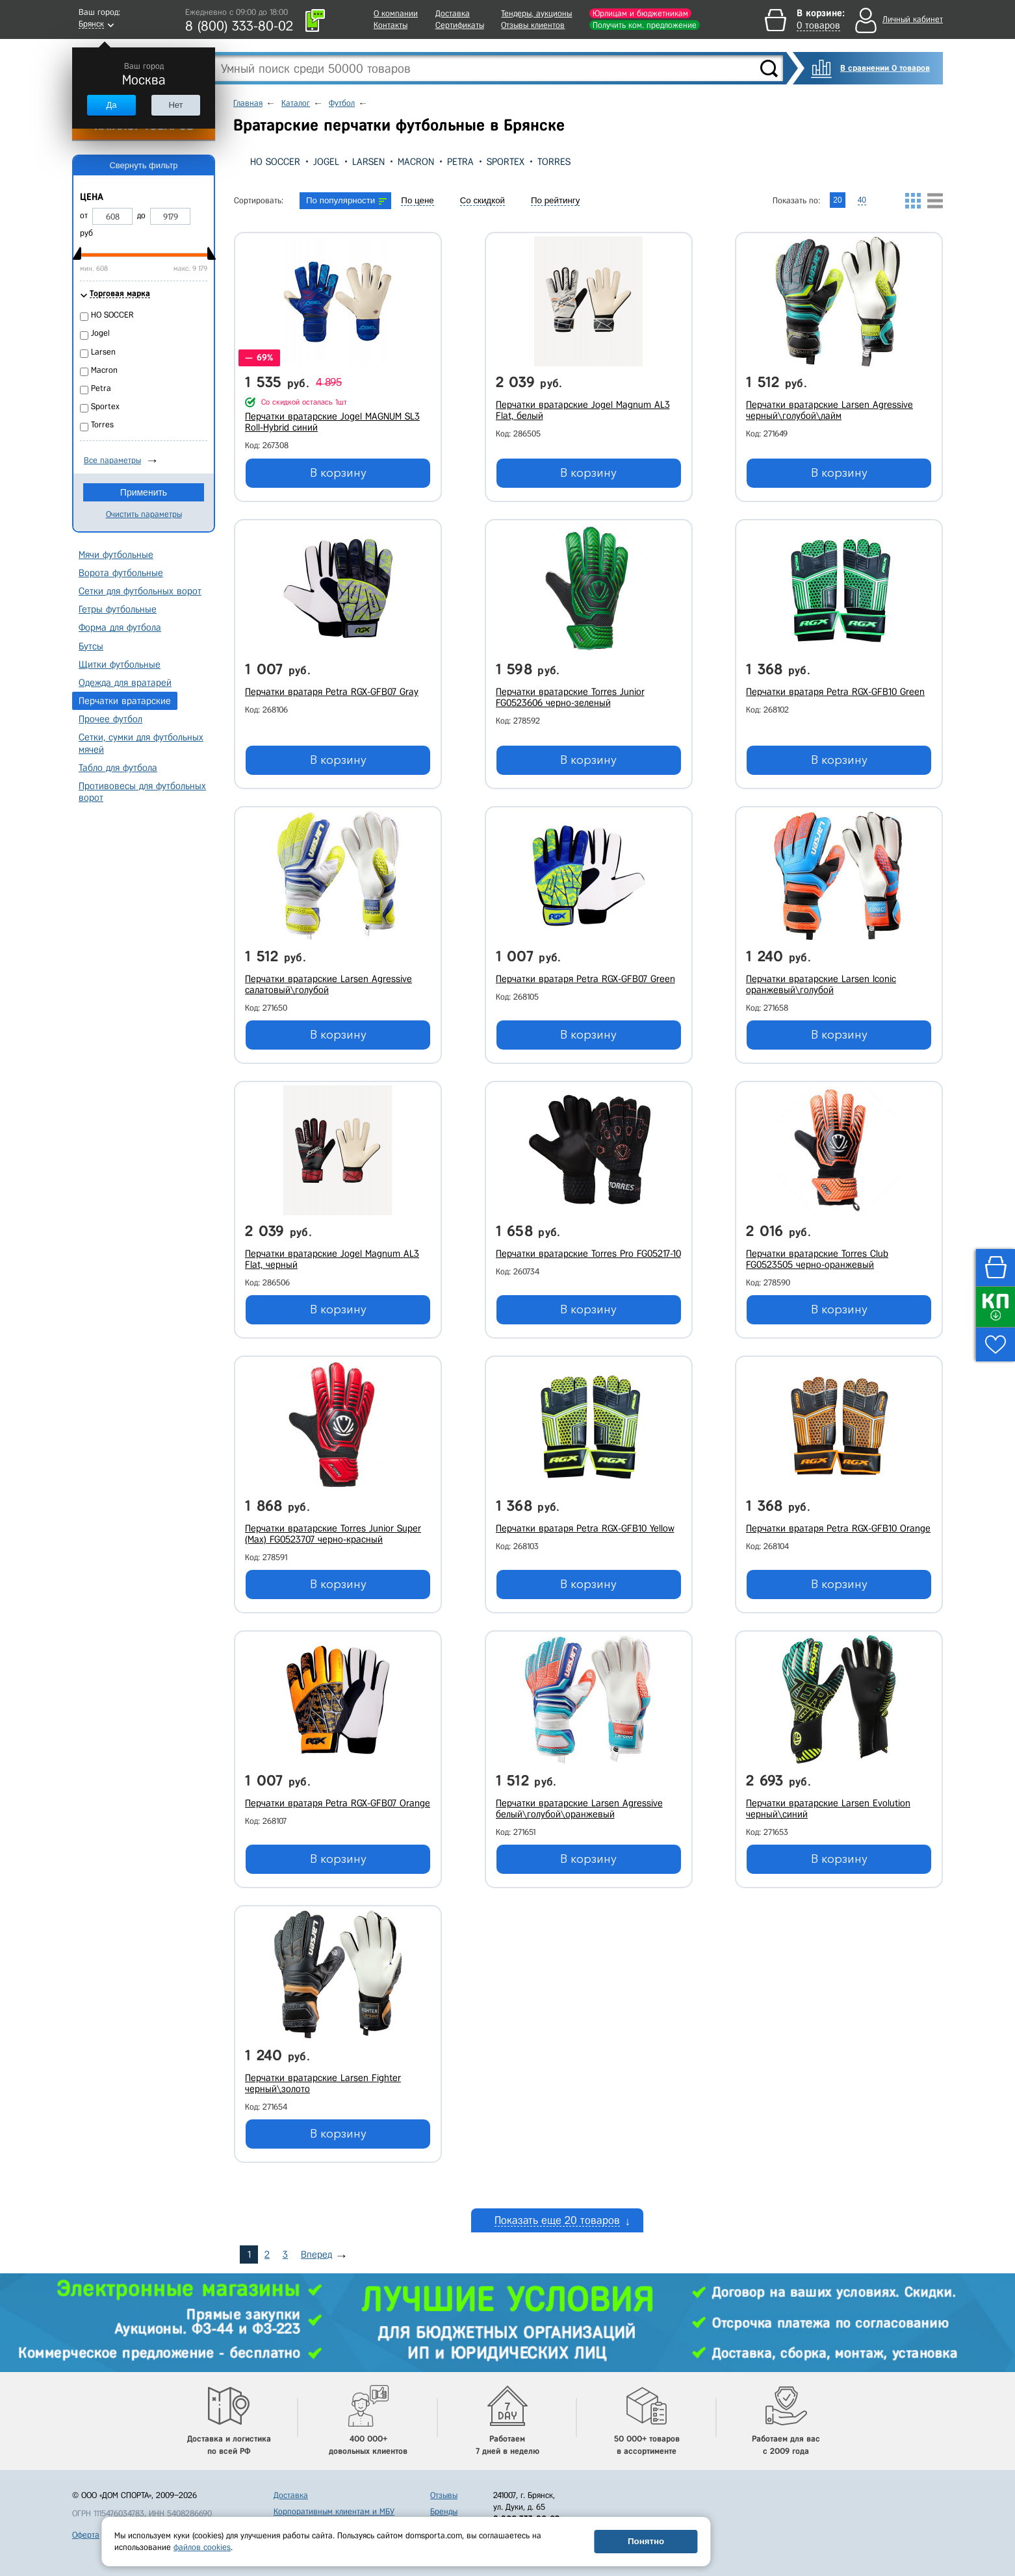 The image size is (1015, 2576). Describe the element at coordinates (645, 25) in the screenshot. I see `Получить ком. предложение` at that location.